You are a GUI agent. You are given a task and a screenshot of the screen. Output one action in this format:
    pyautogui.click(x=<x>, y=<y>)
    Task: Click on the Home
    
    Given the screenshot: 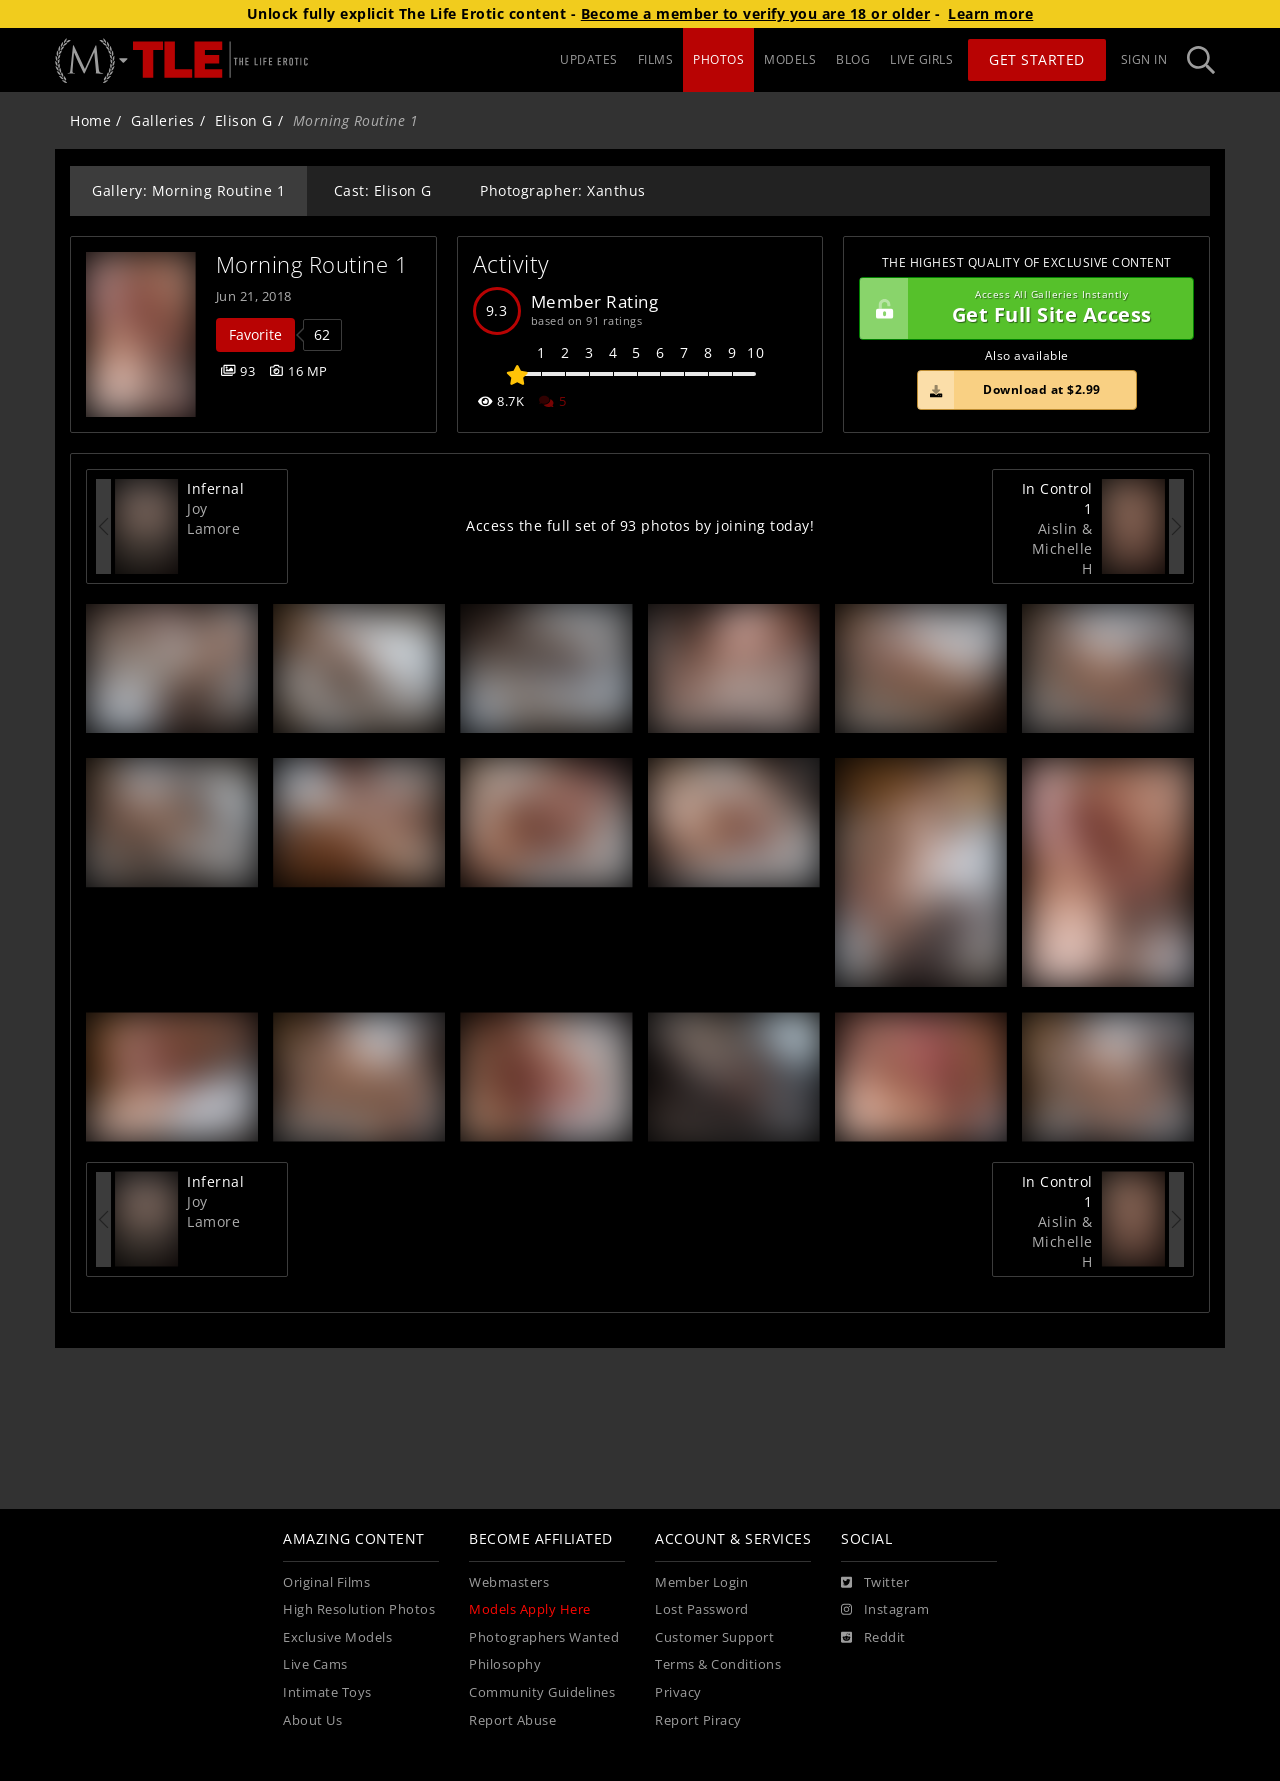 What is the action you would take?
    pyautogui.click(x=90, y=120)
    